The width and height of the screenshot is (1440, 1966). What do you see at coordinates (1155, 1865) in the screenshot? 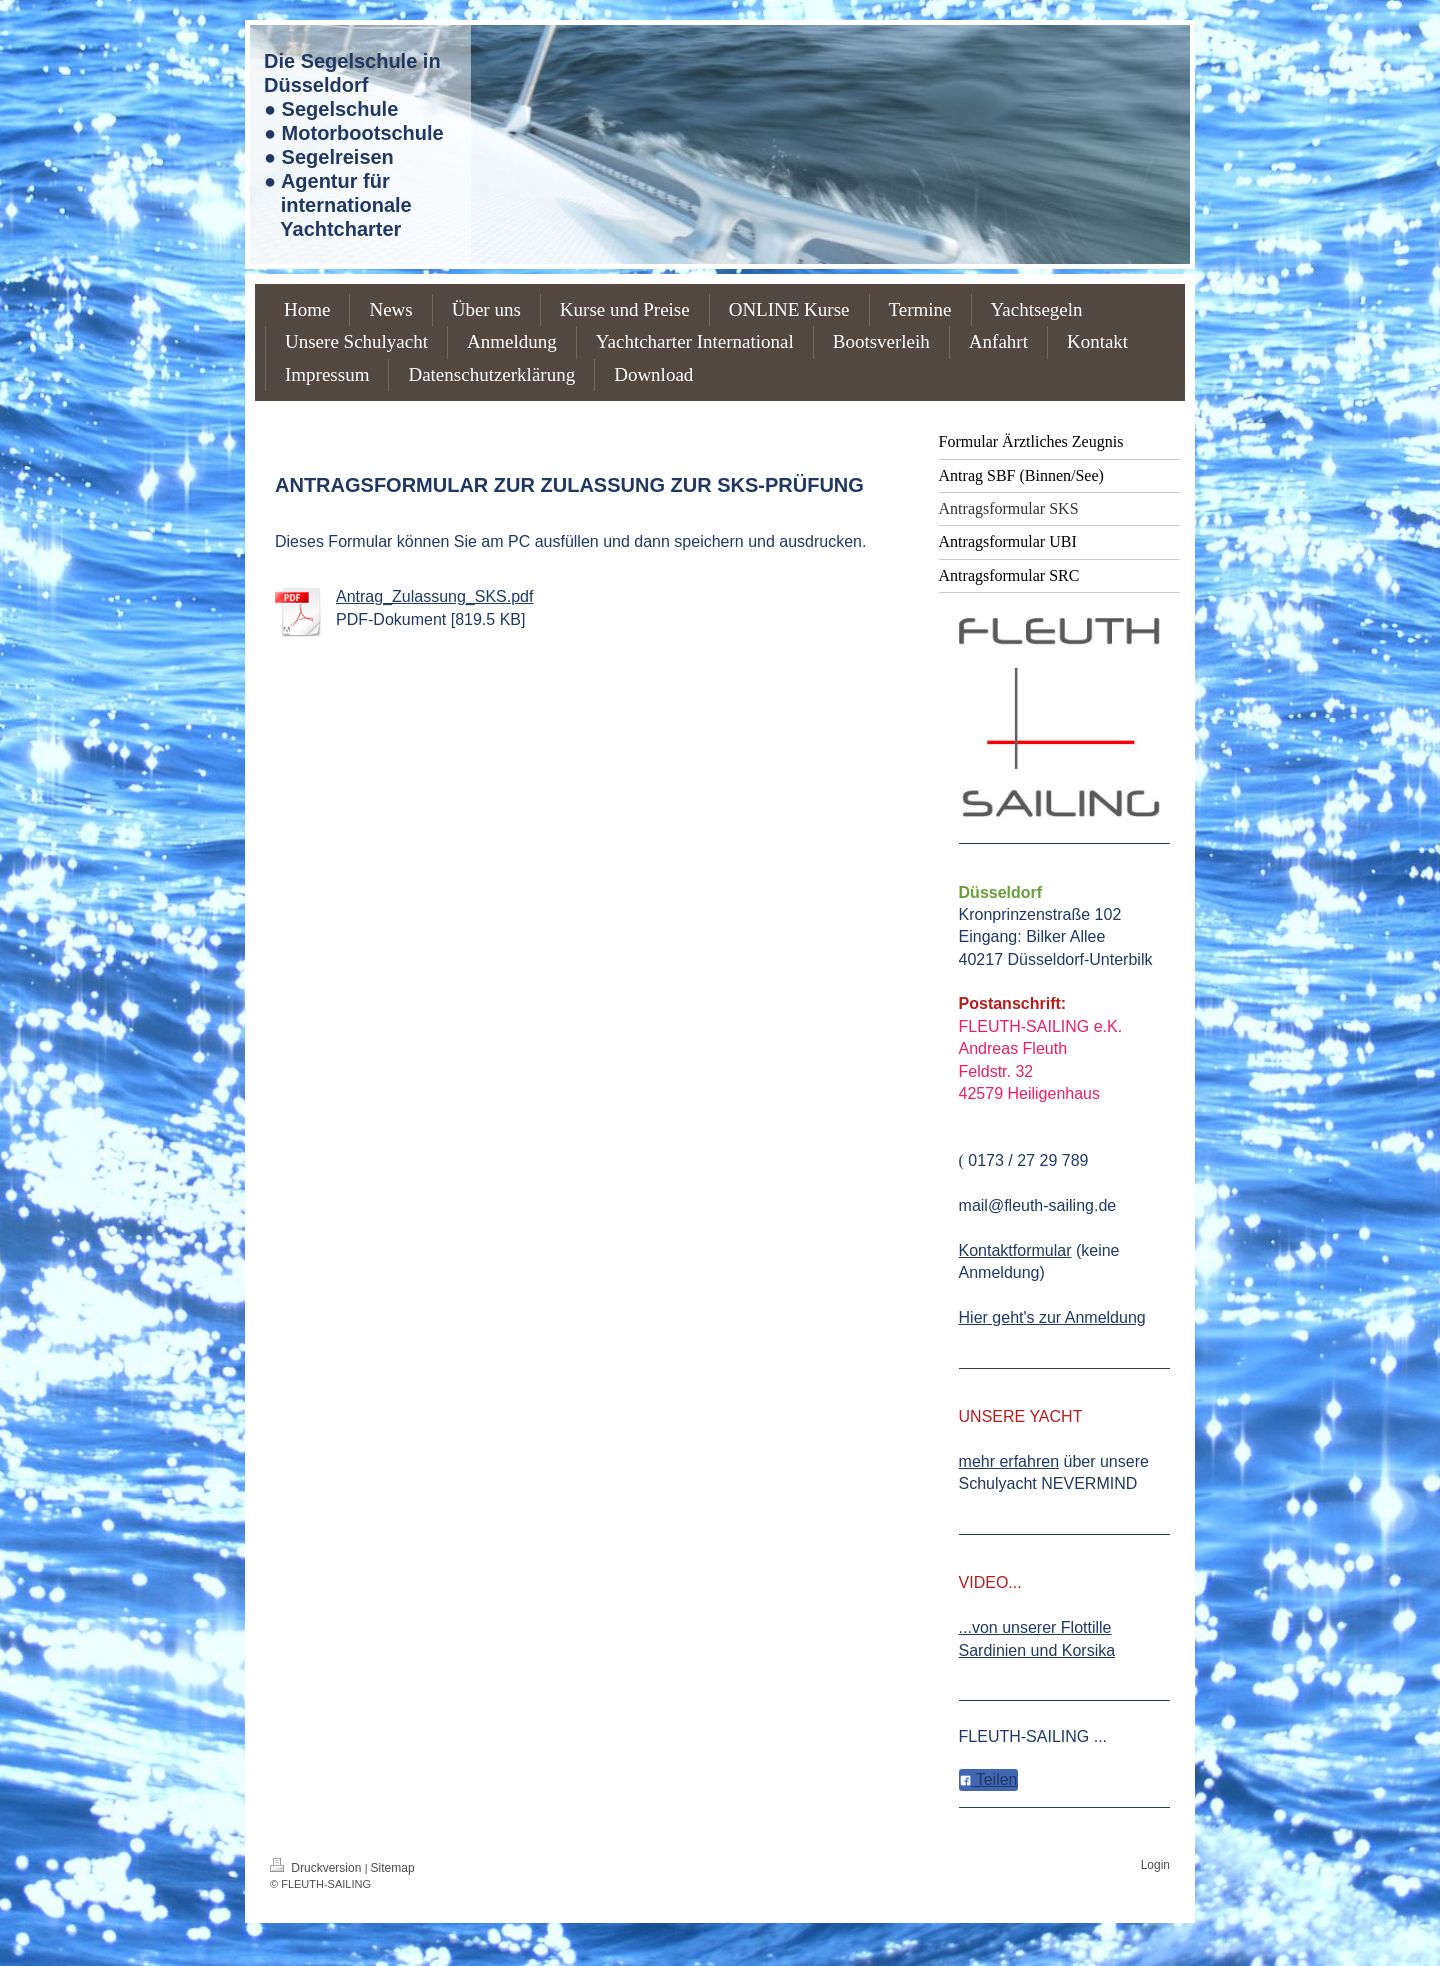
I see `Login` at bounding box center [1155, 1865].